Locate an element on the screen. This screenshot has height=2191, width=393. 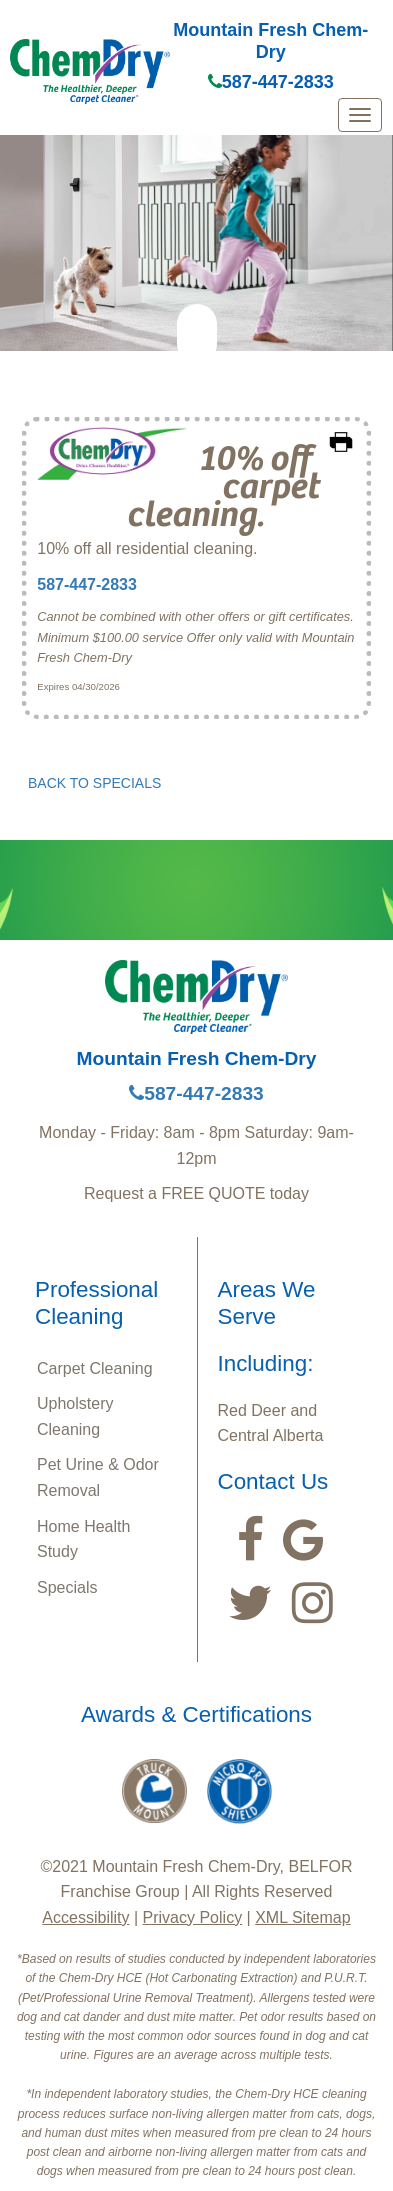
Upholstery Cleaning is located at coordinates (75, 1416).